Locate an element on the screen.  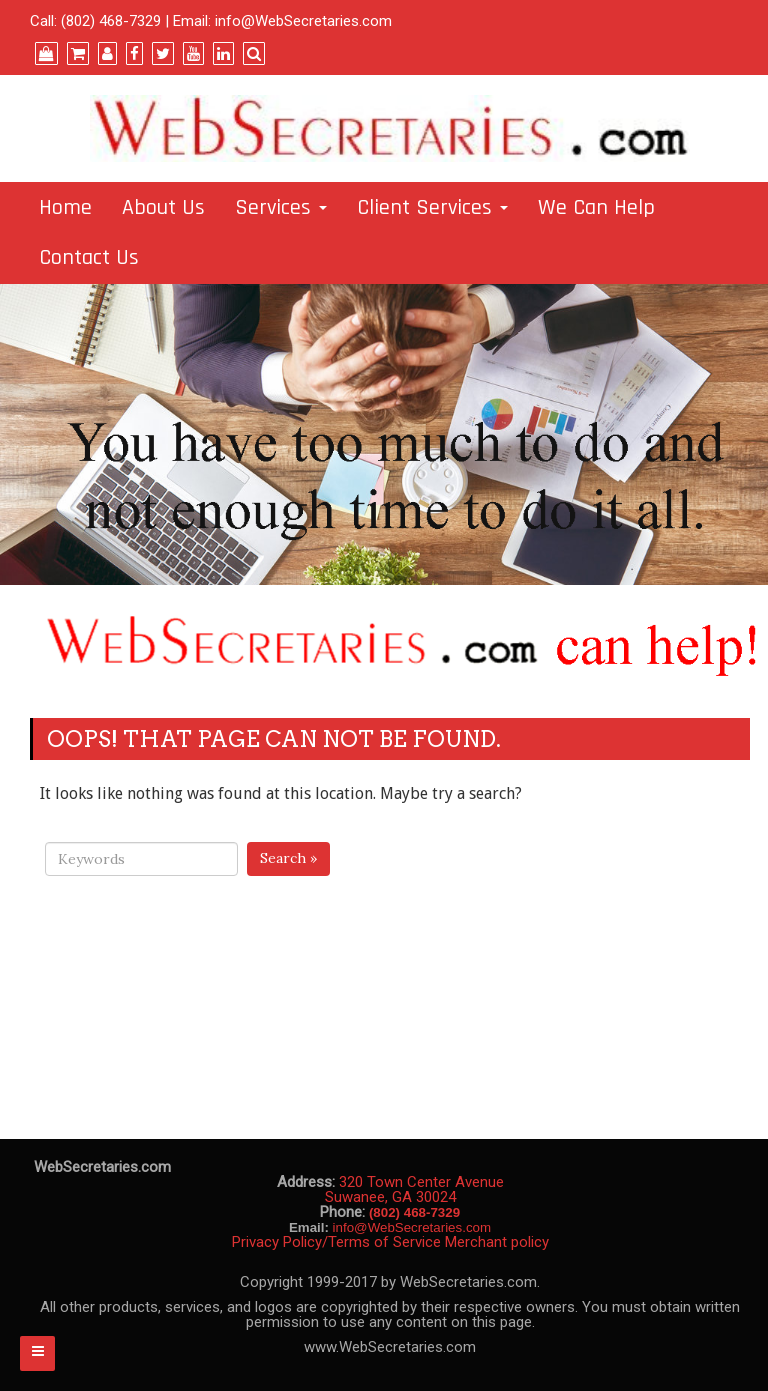
(802) 468-7329 is located at coordinates (111, 21).